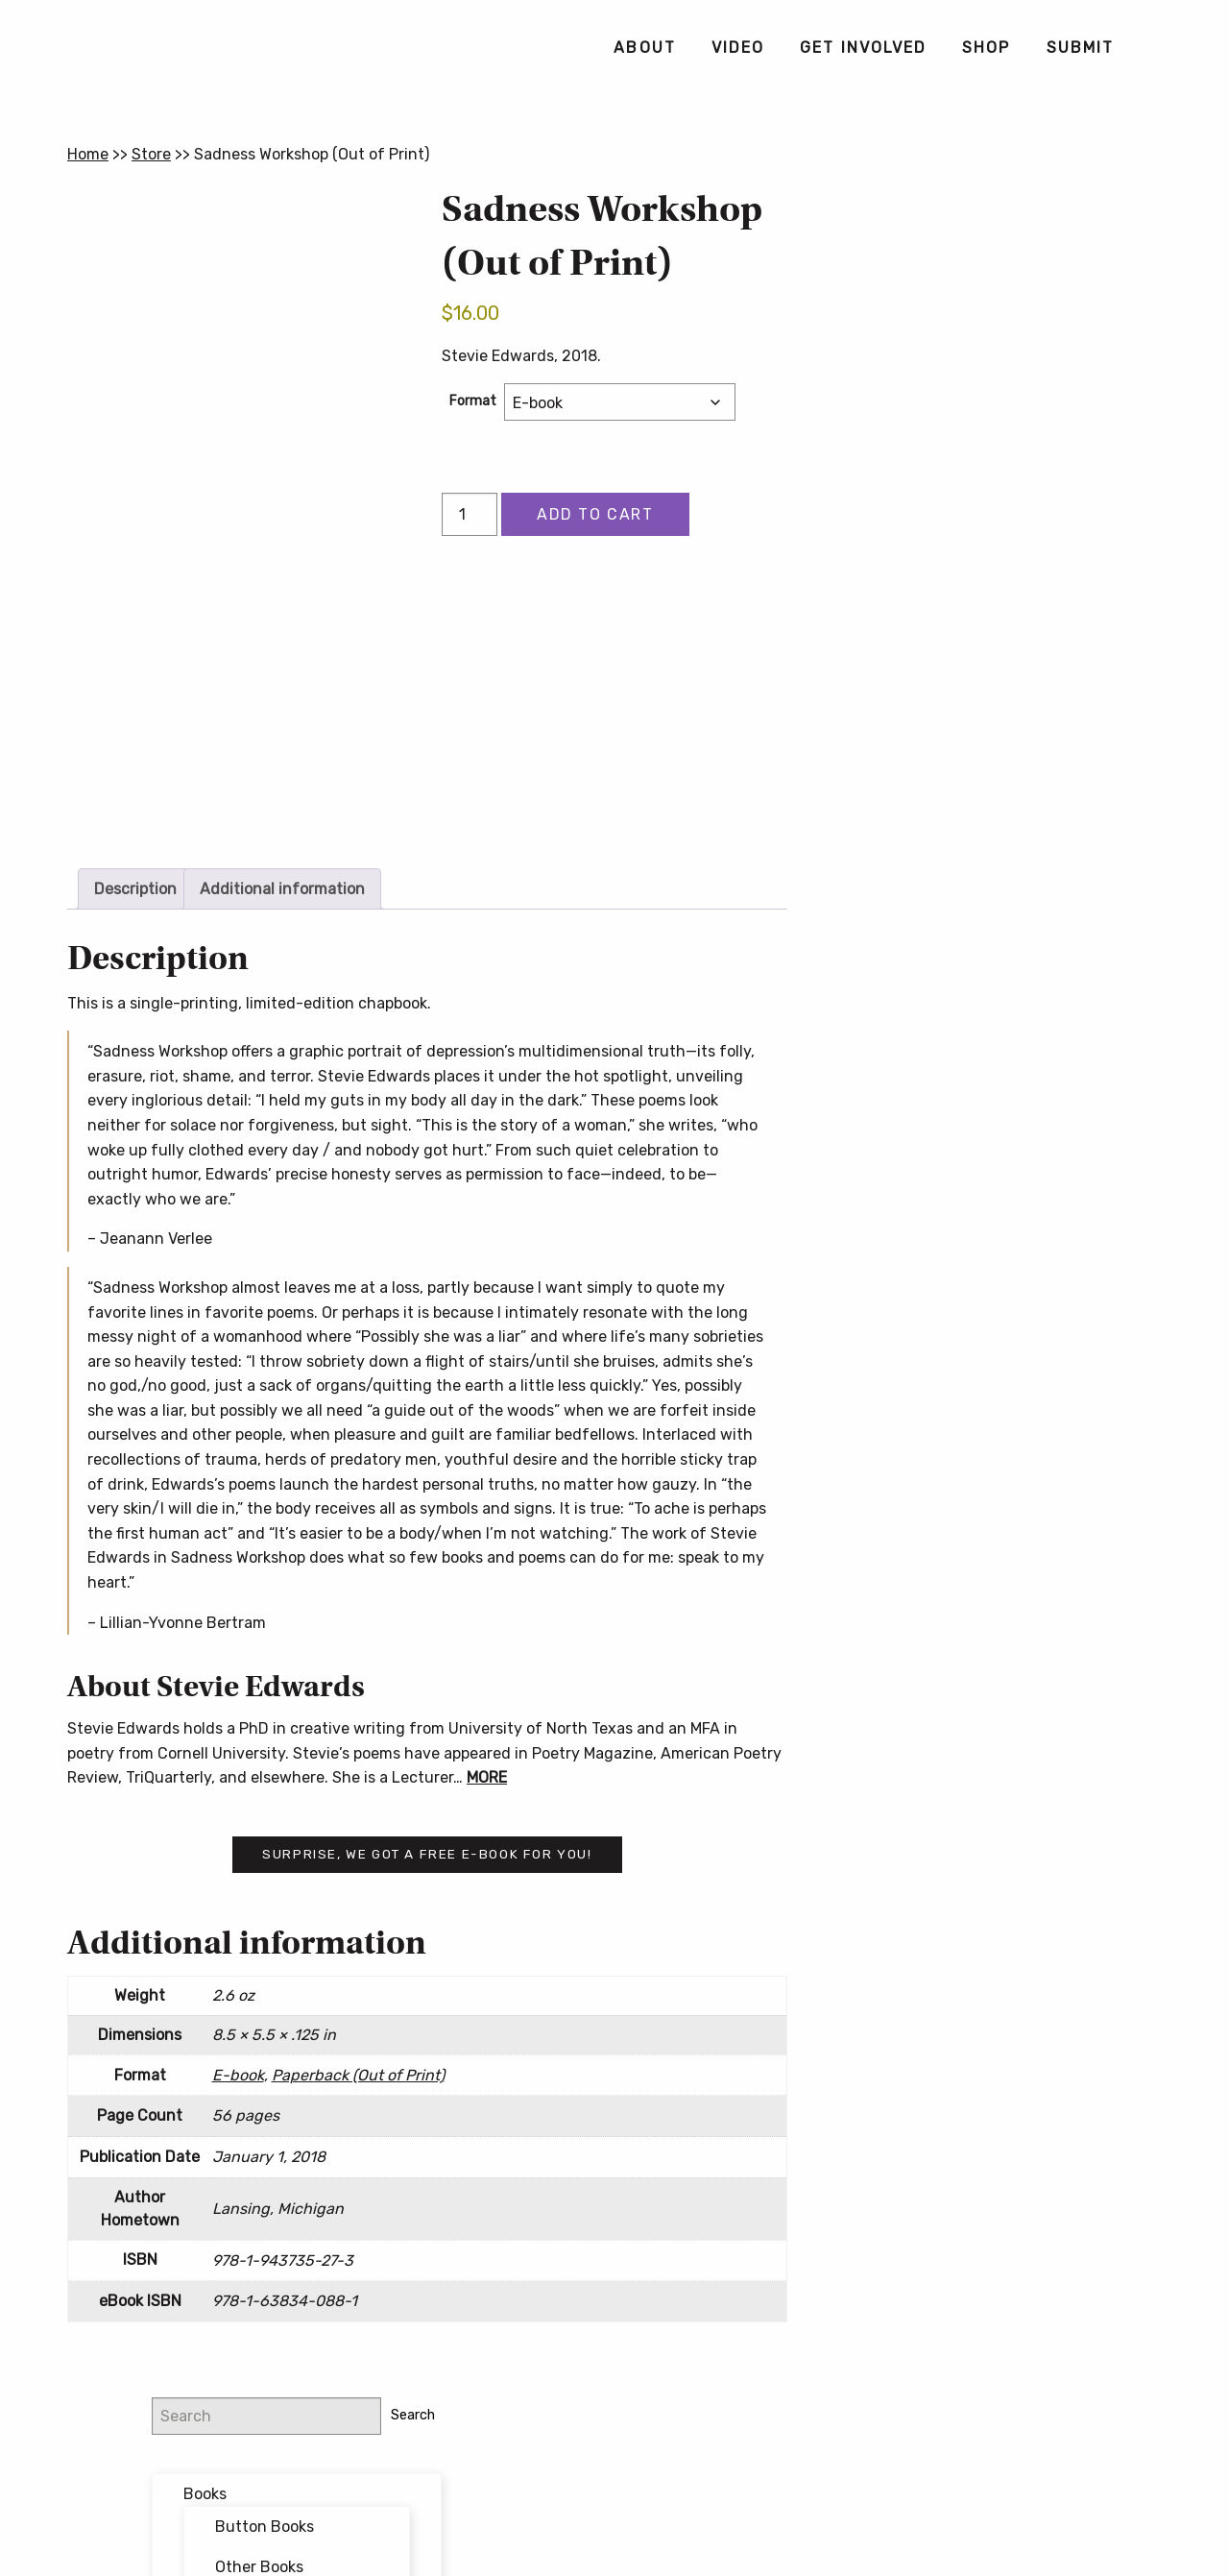 The height and width of the screenshot is (2576, 1229). I want to click on [Product quantity], so click(469, 514).